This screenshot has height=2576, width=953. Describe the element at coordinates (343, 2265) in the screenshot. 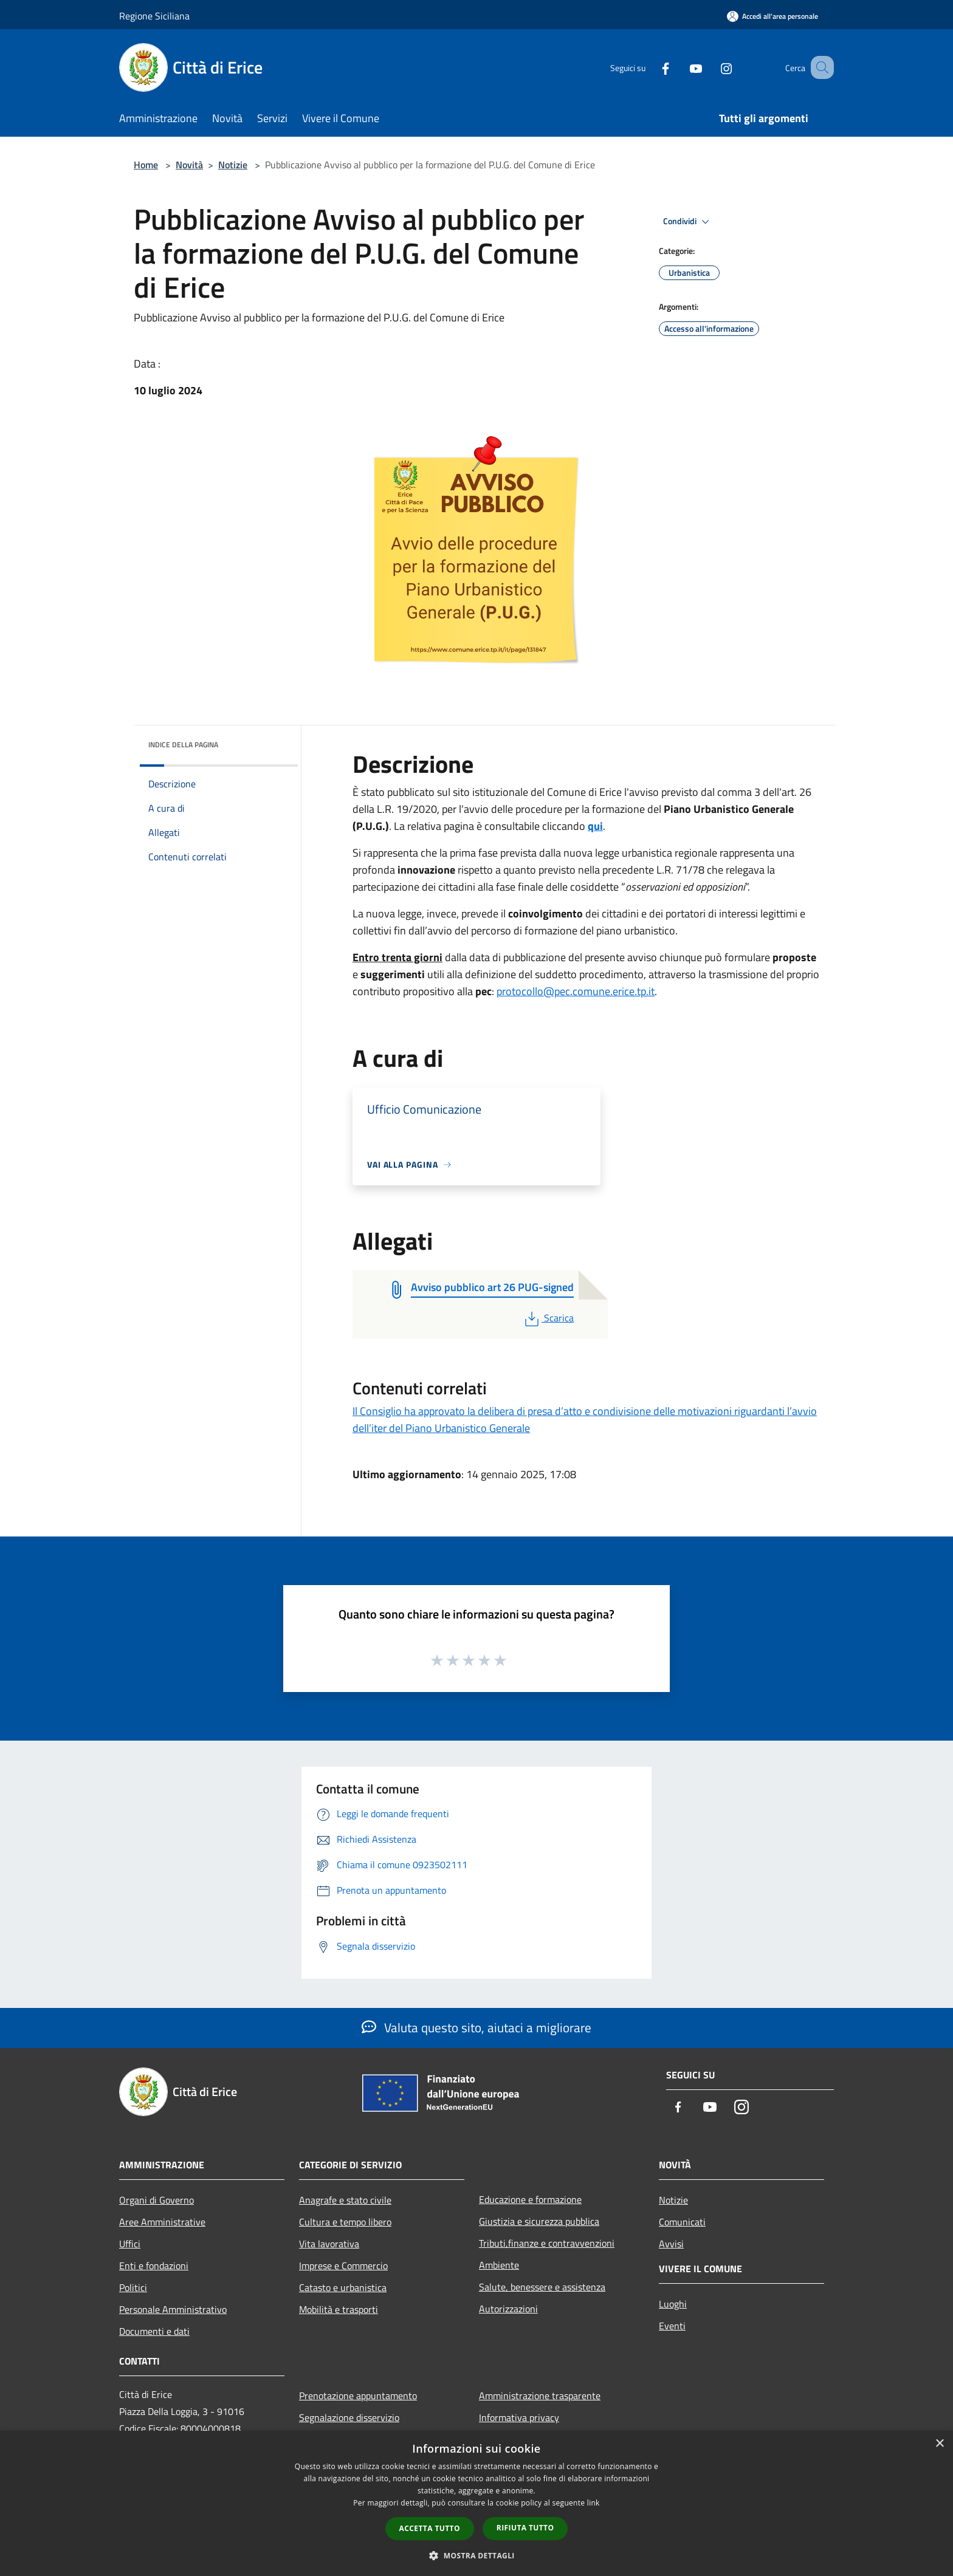

I see `Imprese e Commercio` at that location.